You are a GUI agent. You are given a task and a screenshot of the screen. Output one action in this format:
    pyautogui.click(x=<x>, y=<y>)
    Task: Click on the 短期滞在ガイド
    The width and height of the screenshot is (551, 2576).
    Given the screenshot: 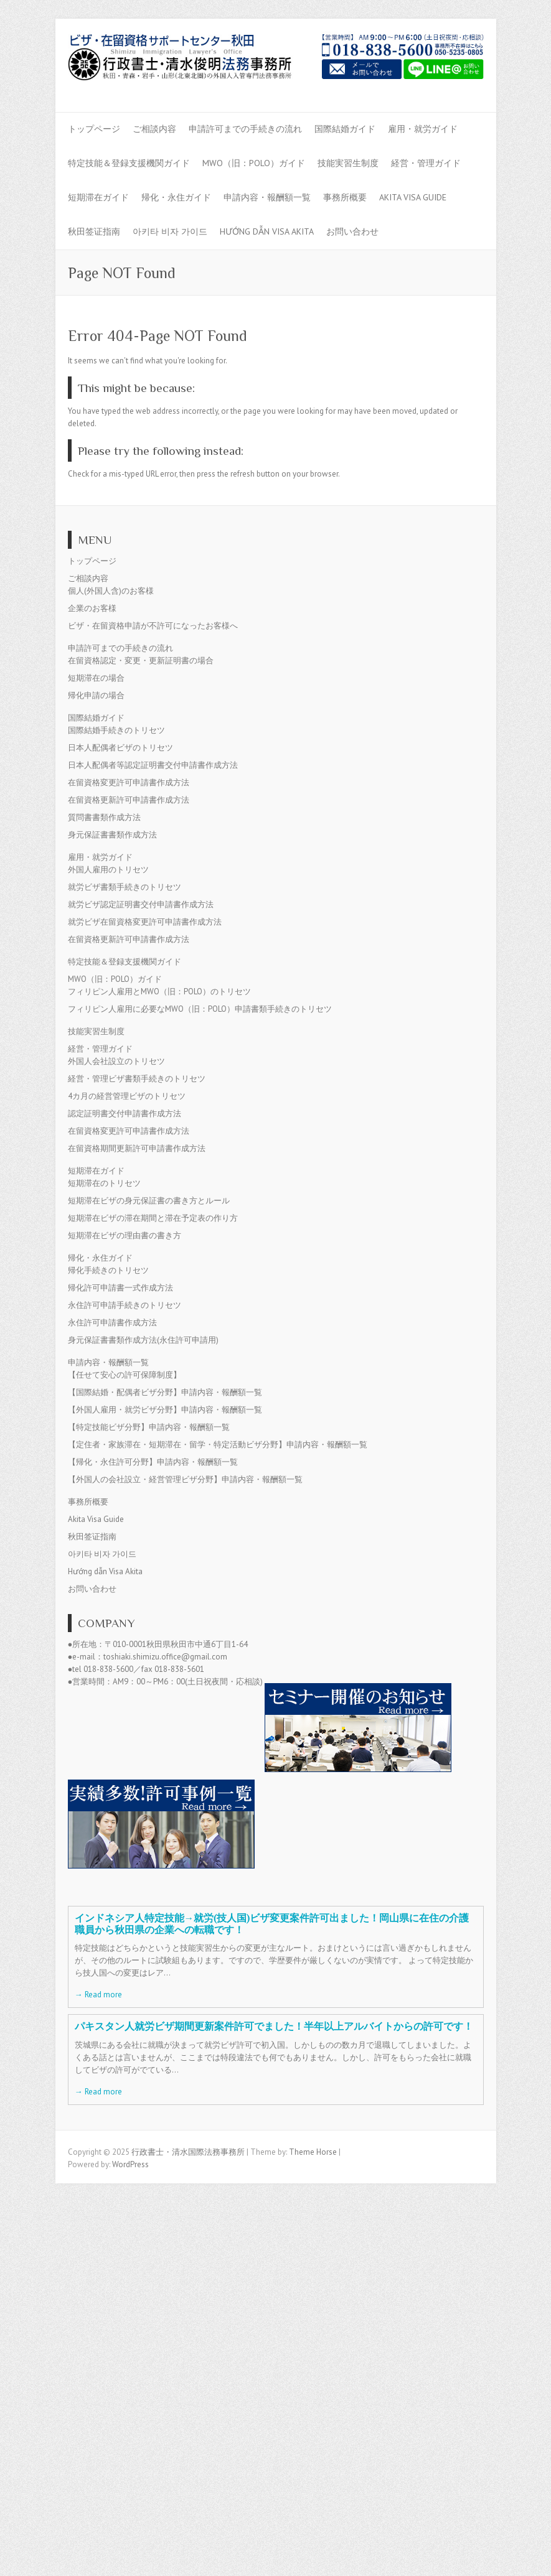 What is the action you would take?
    pyautogui.click(x=98, y=197)
    